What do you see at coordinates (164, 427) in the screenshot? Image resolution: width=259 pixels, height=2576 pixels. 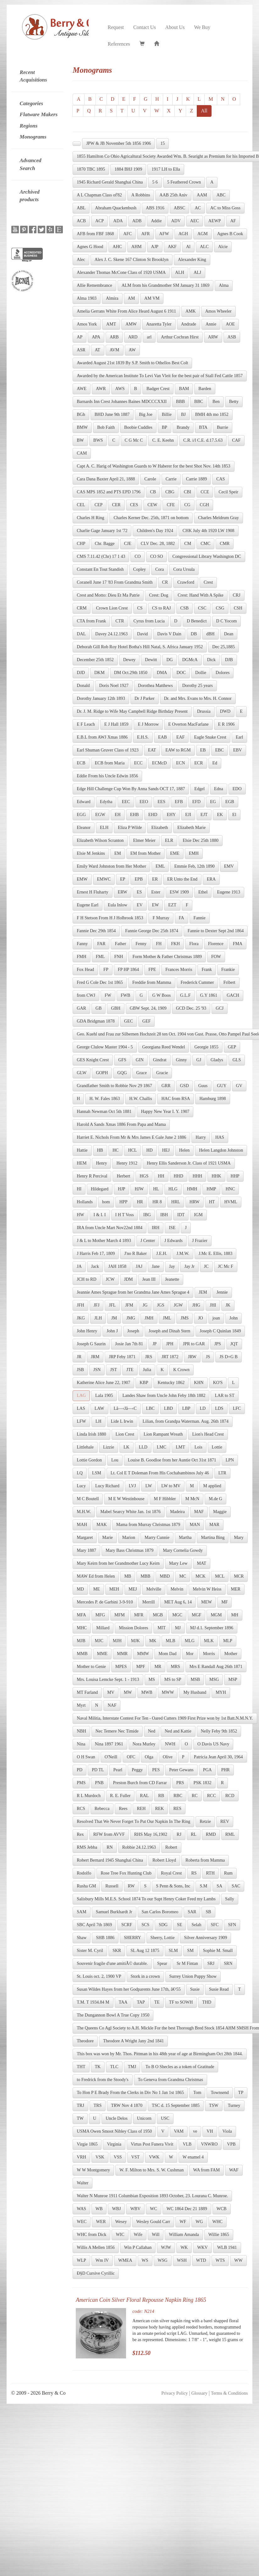 I see `BP` at bounding box center [164, 427].